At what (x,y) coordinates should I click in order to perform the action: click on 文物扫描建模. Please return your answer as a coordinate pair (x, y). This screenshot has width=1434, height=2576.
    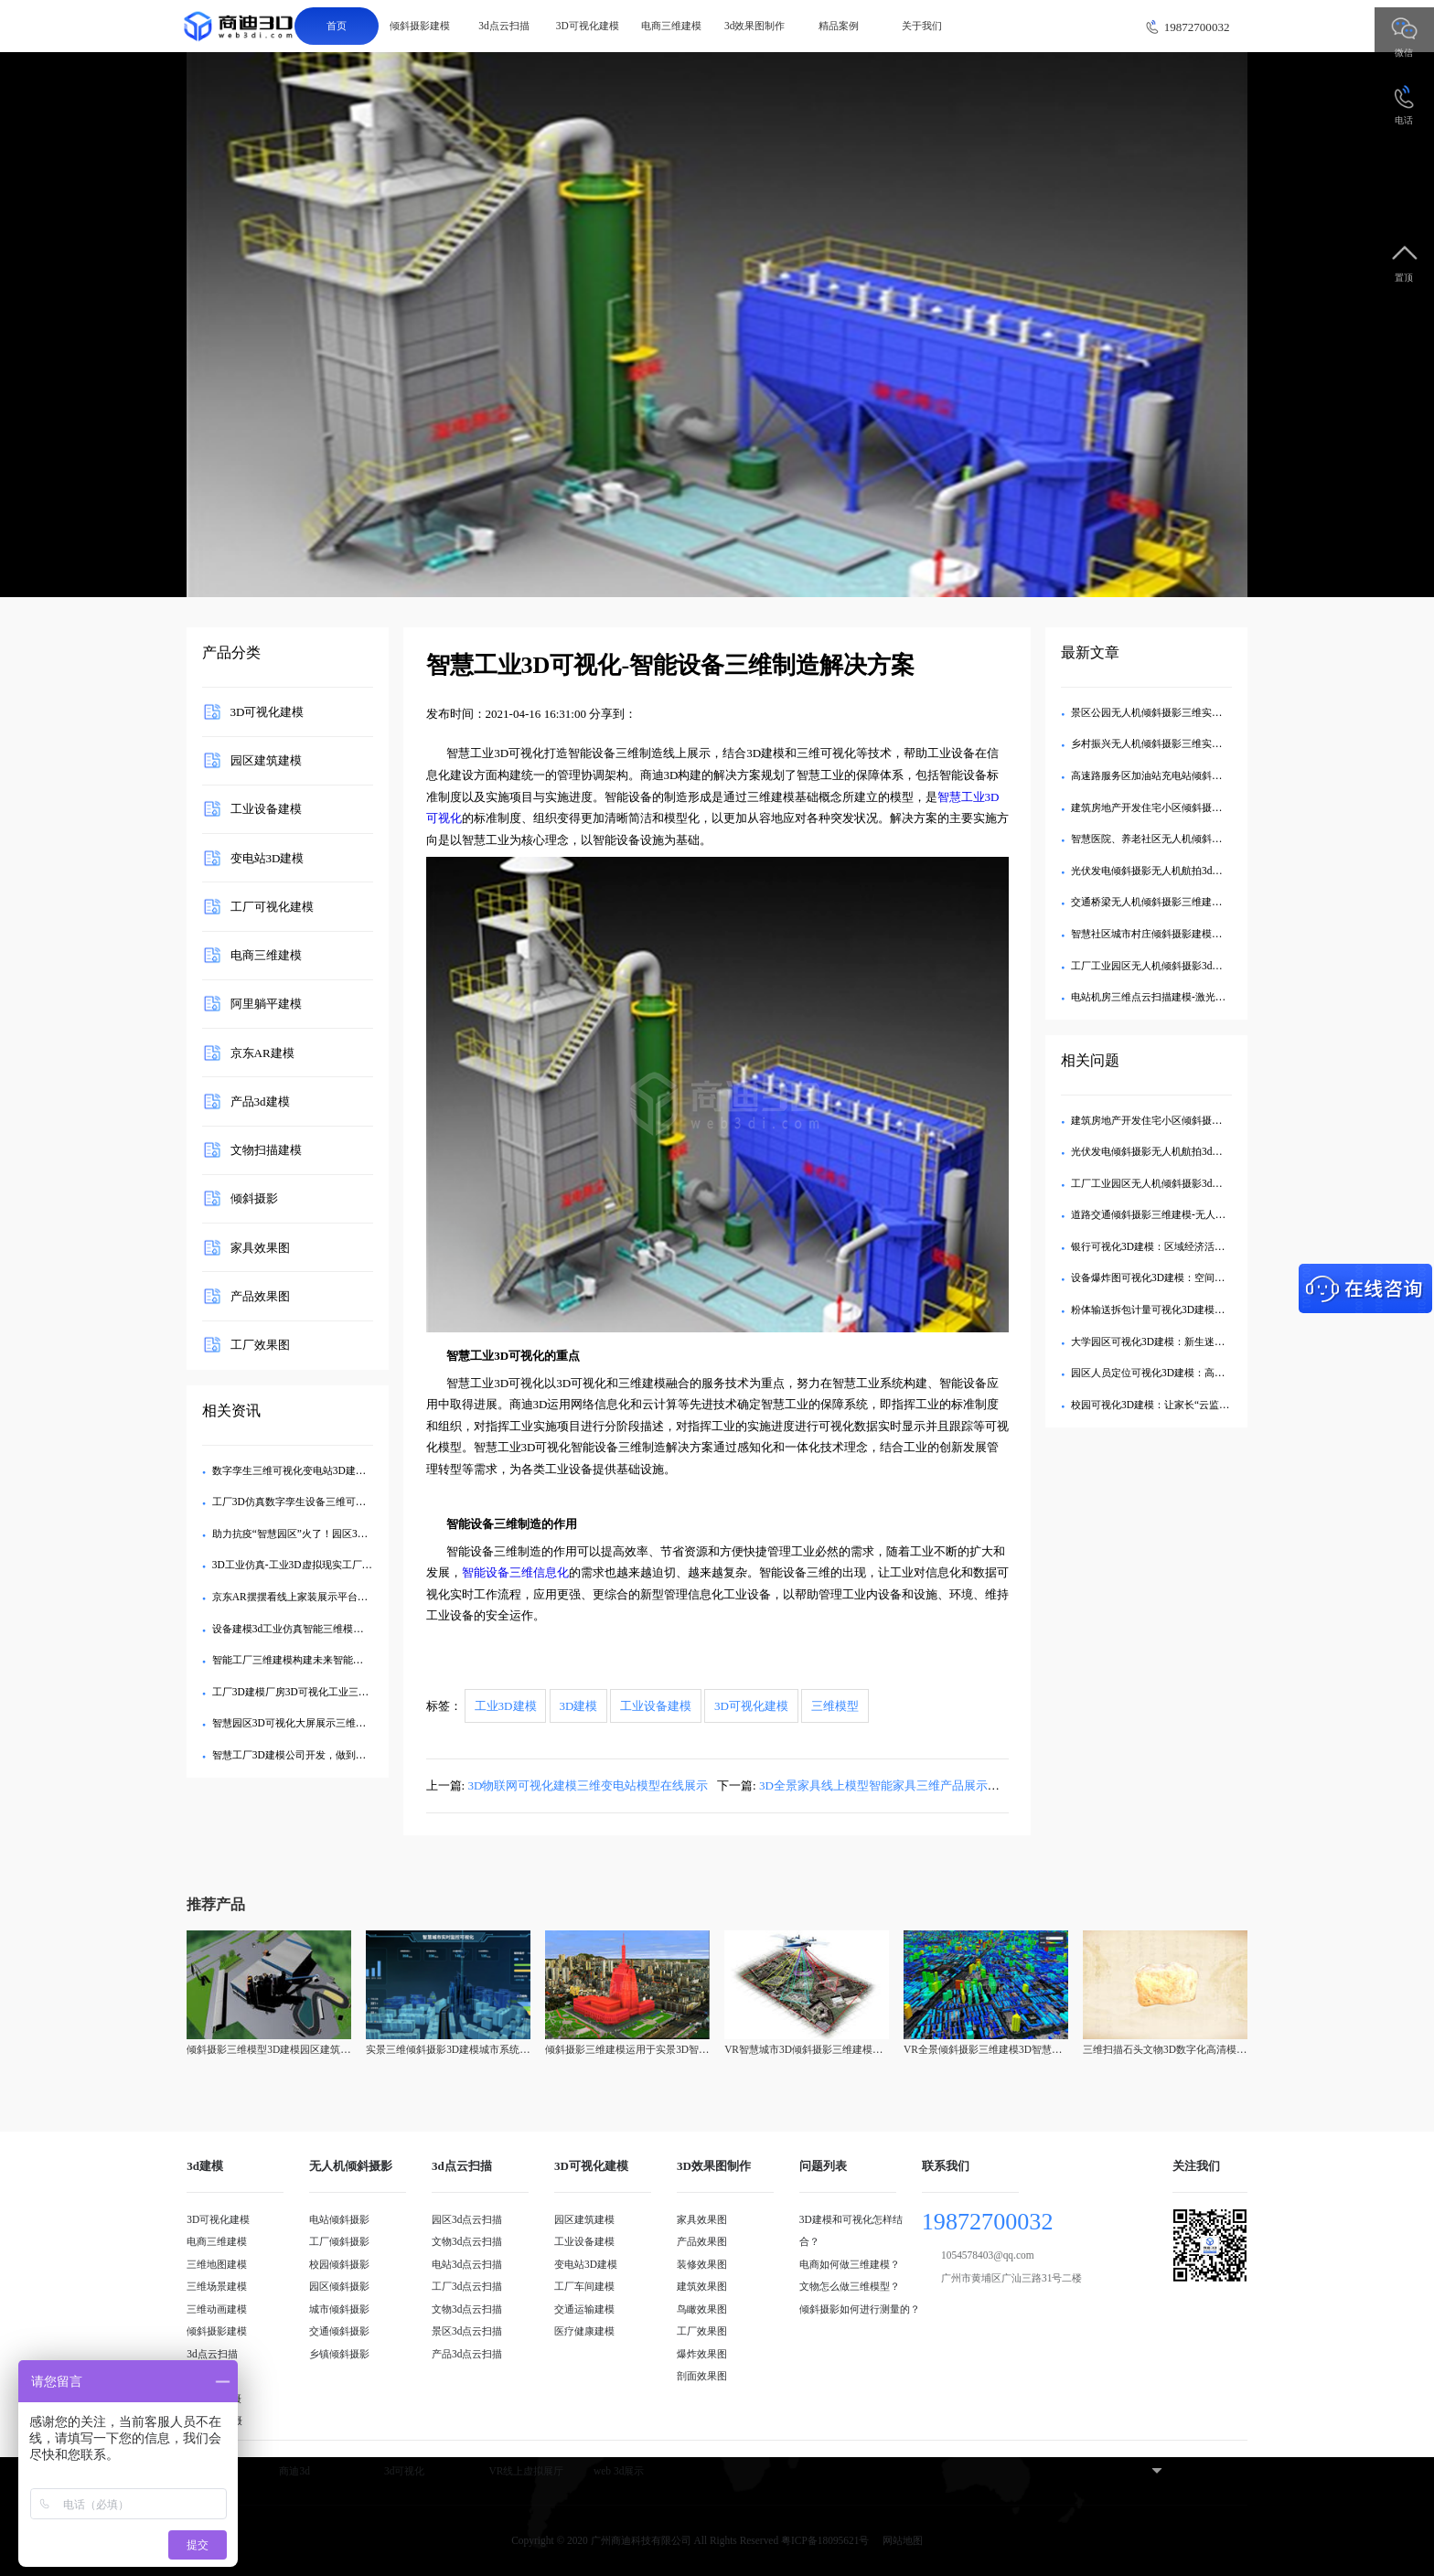
    Looking at the image, I should click on (266, 1150).